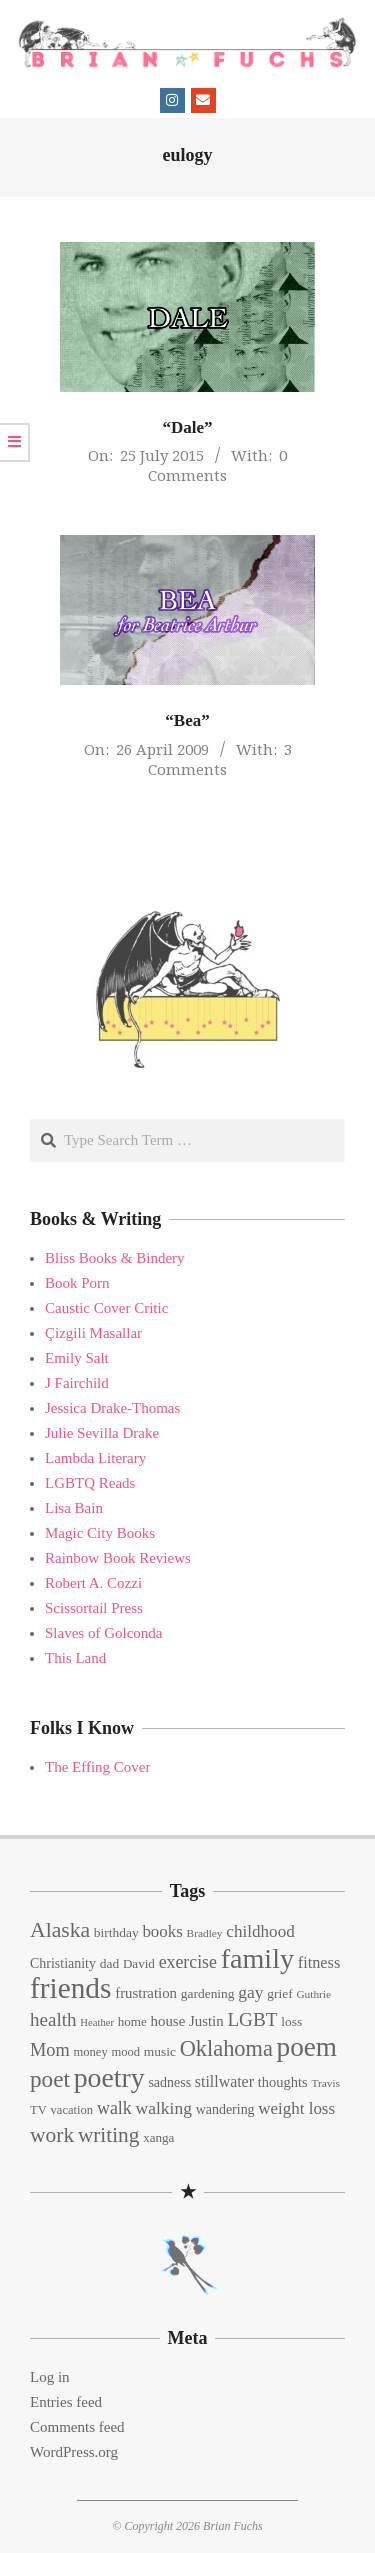 The height and width of the screenshot is (2553, 375). I want to click on Christianity [Christianity (16 items)], so click(63, 1963).